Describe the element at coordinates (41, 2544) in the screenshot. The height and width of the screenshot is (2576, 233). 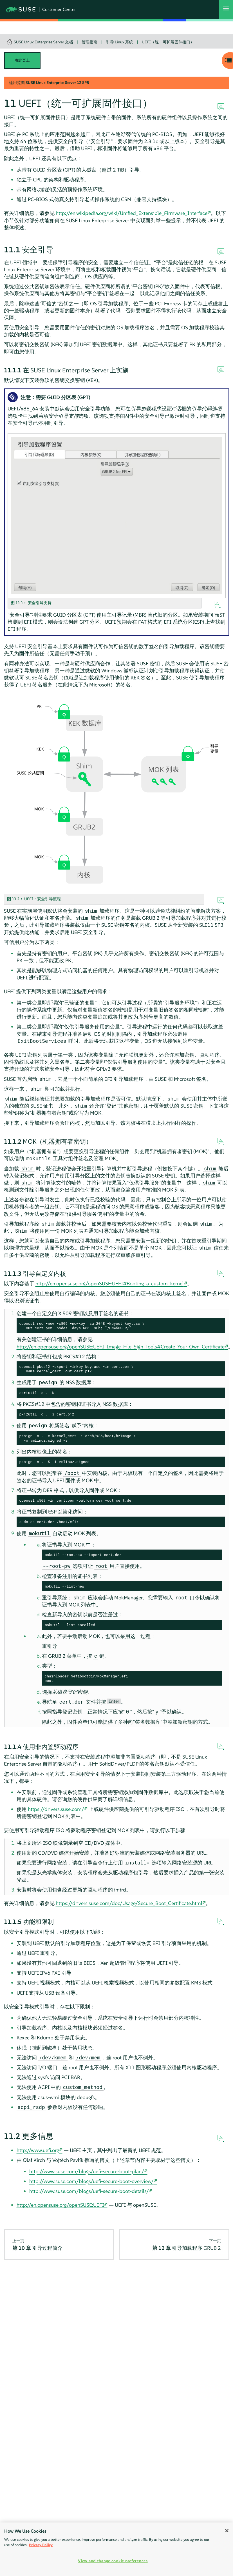
I see `Privacy Policy [Privacy Policy, opens in a new tab]` at that location.